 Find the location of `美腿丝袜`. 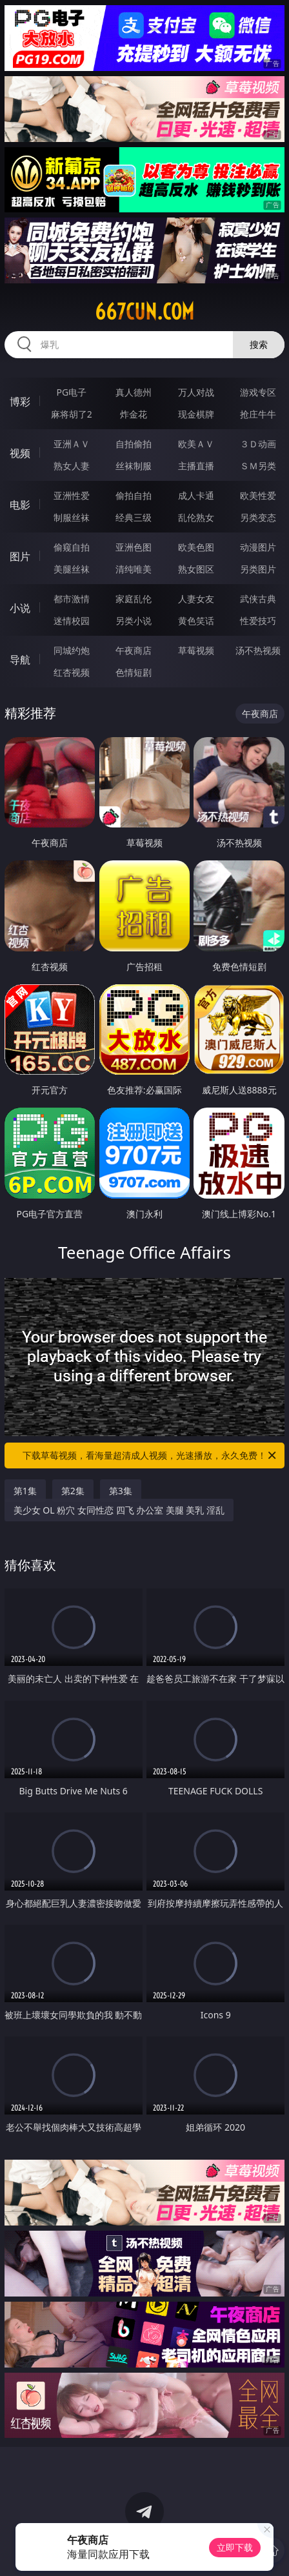

美腿丝袜 is located at coordinates (72, 569).